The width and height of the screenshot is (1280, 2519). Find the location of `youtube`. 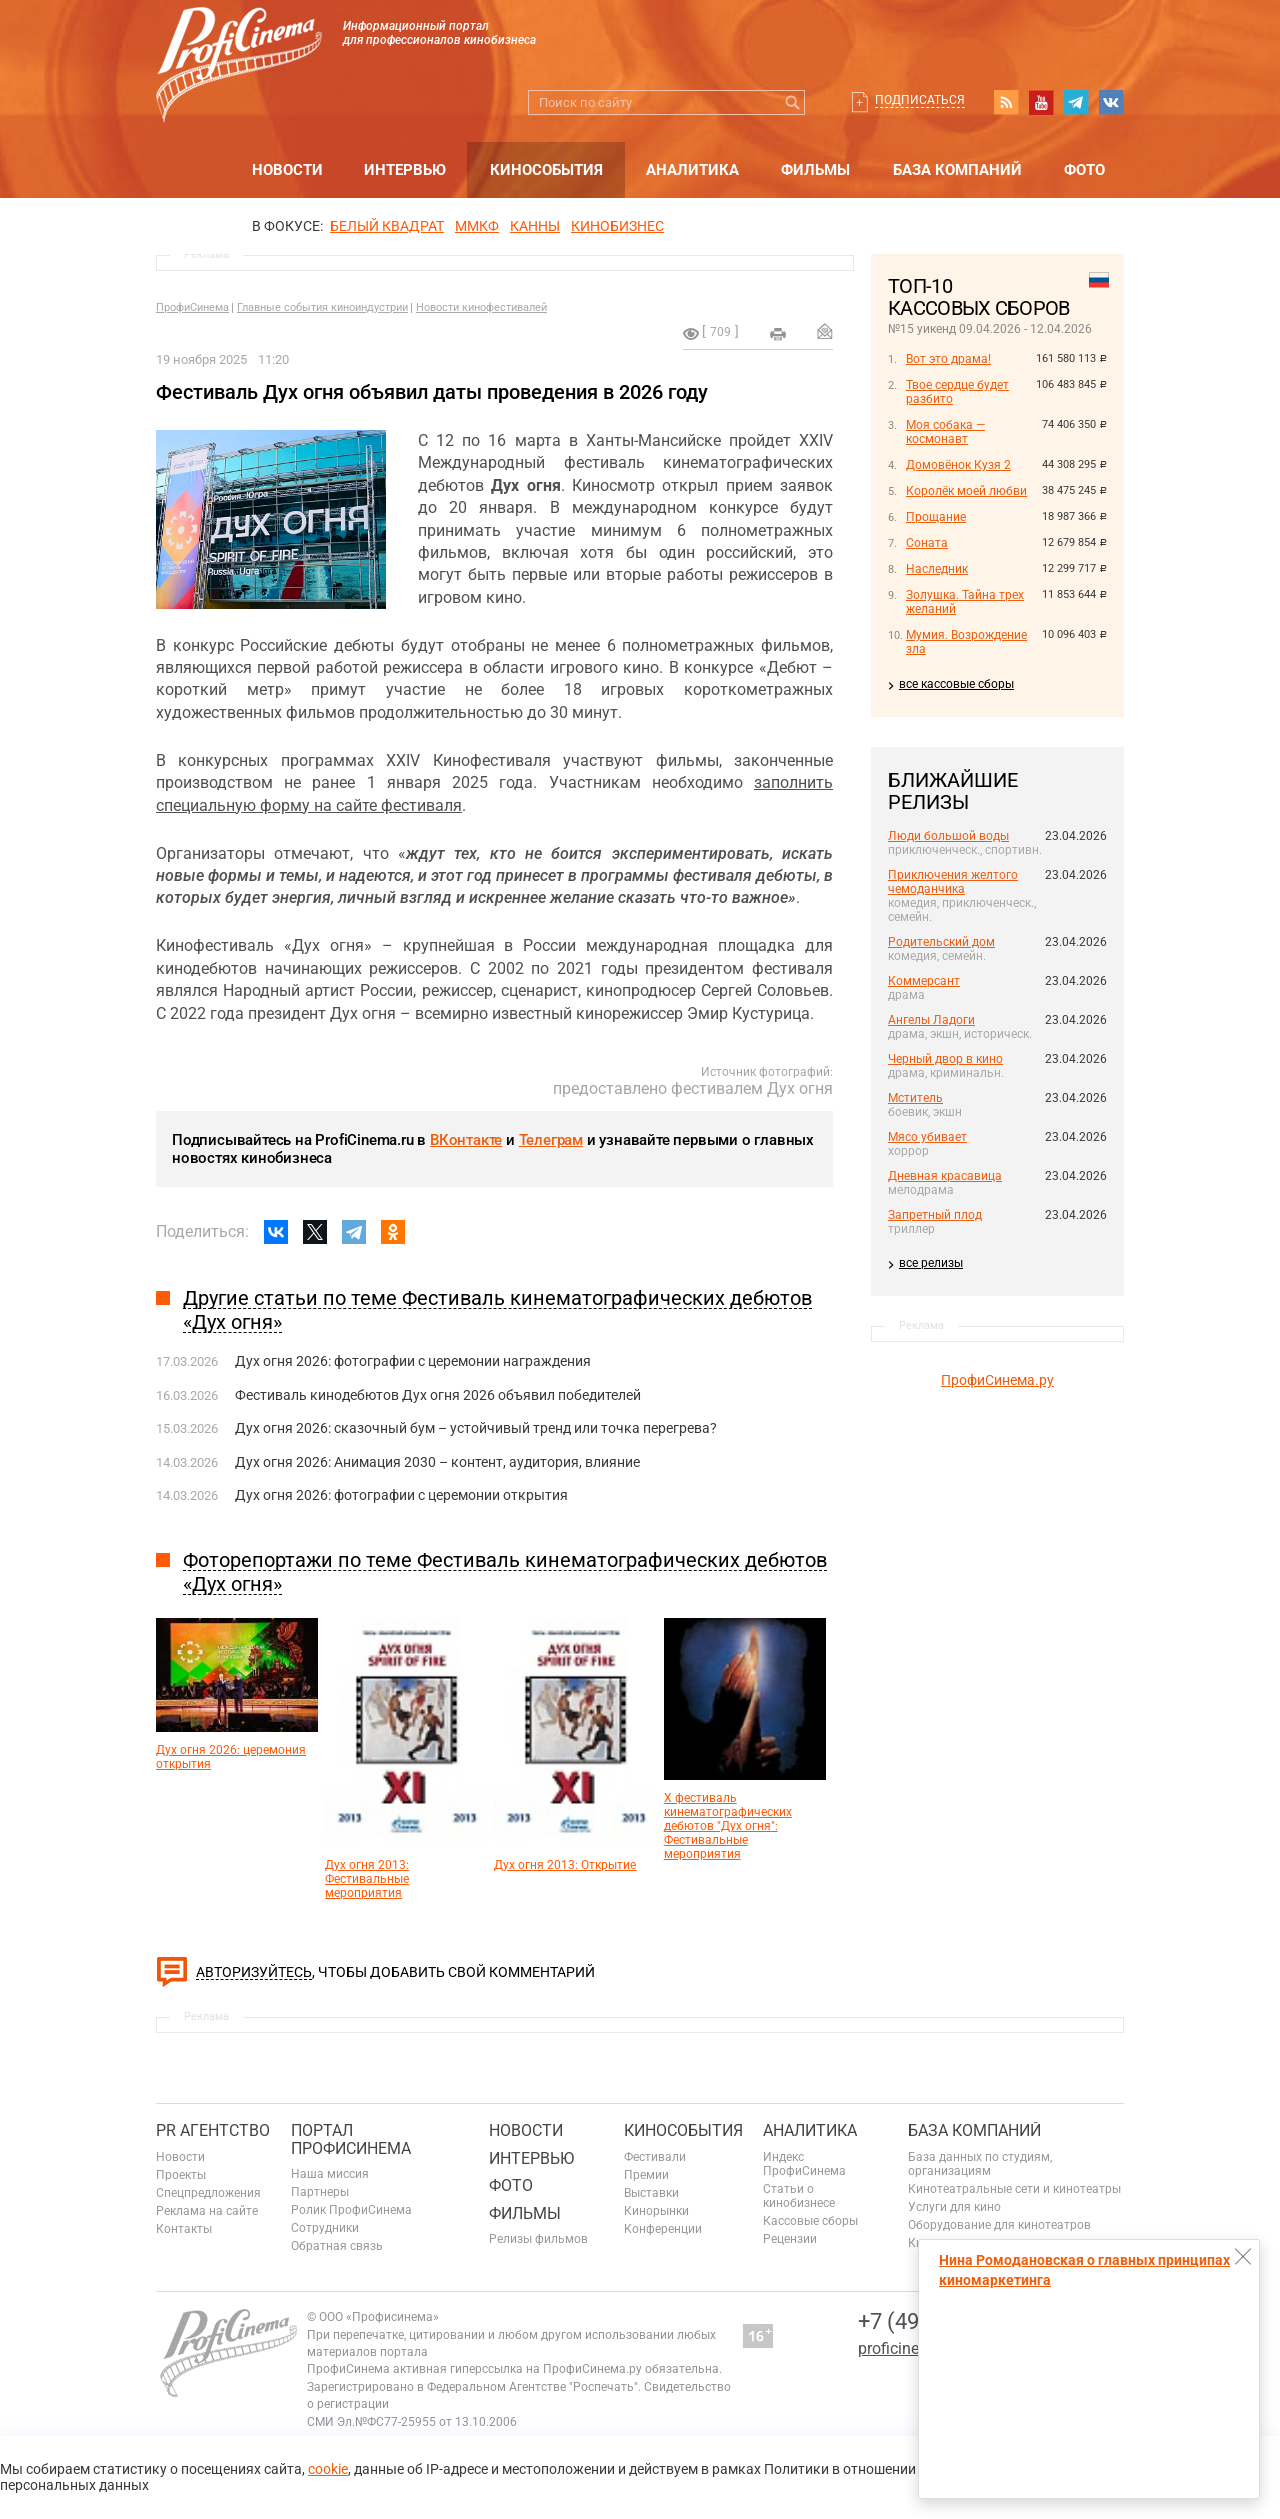

youtube is located at coordinates (1041, 102).